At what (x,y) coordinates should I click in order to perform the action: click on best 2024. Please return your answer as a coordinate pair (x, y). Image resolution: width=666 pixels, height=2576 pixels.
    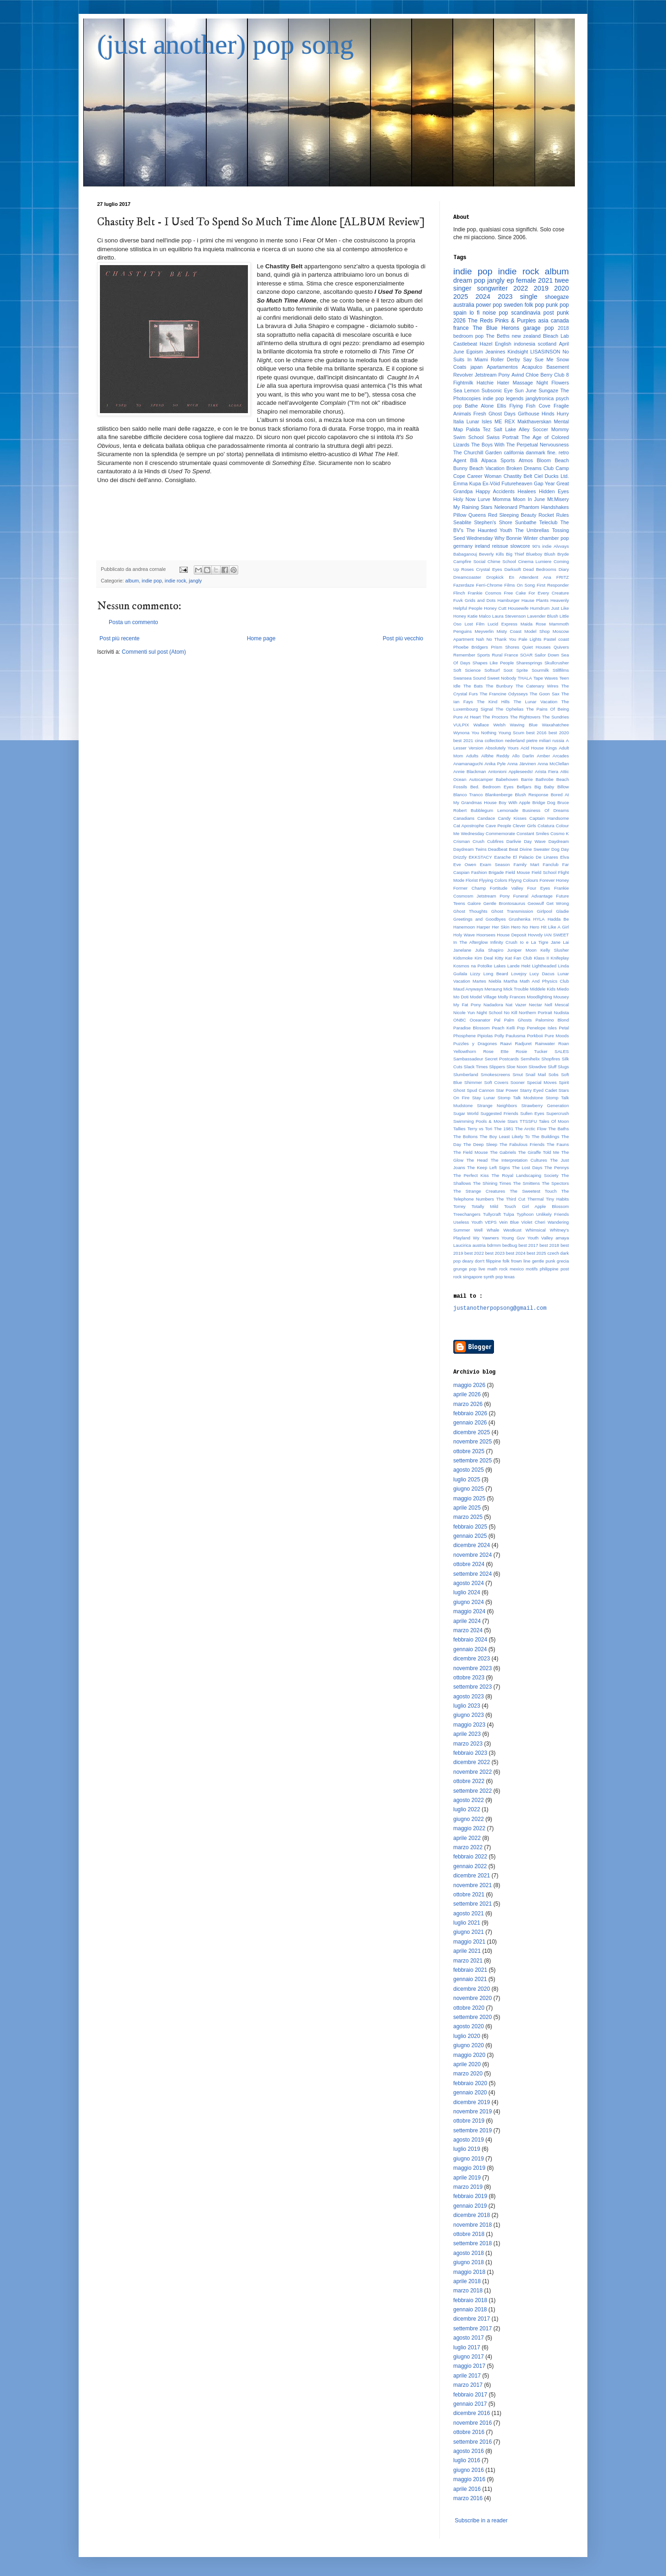
    Looking at the image, I should click on (515, 1253).